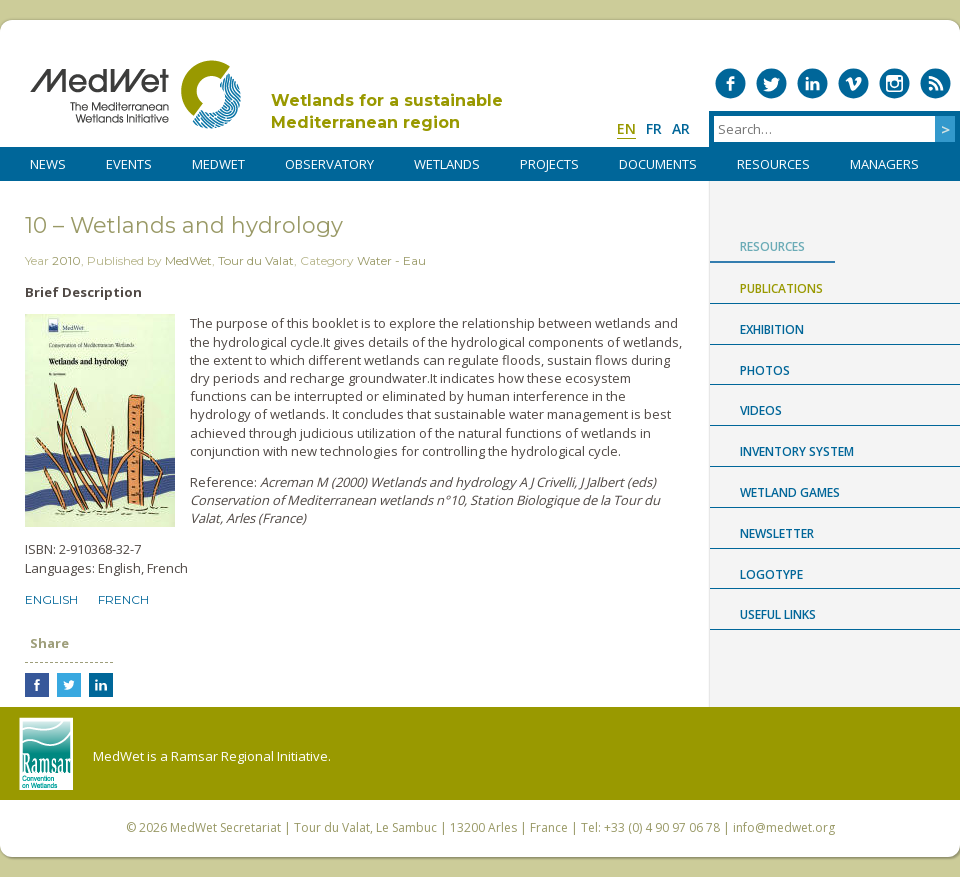  Describe the element at coordinates (37, 685) in the screenshot. I see `Share on Facebook` at that location.